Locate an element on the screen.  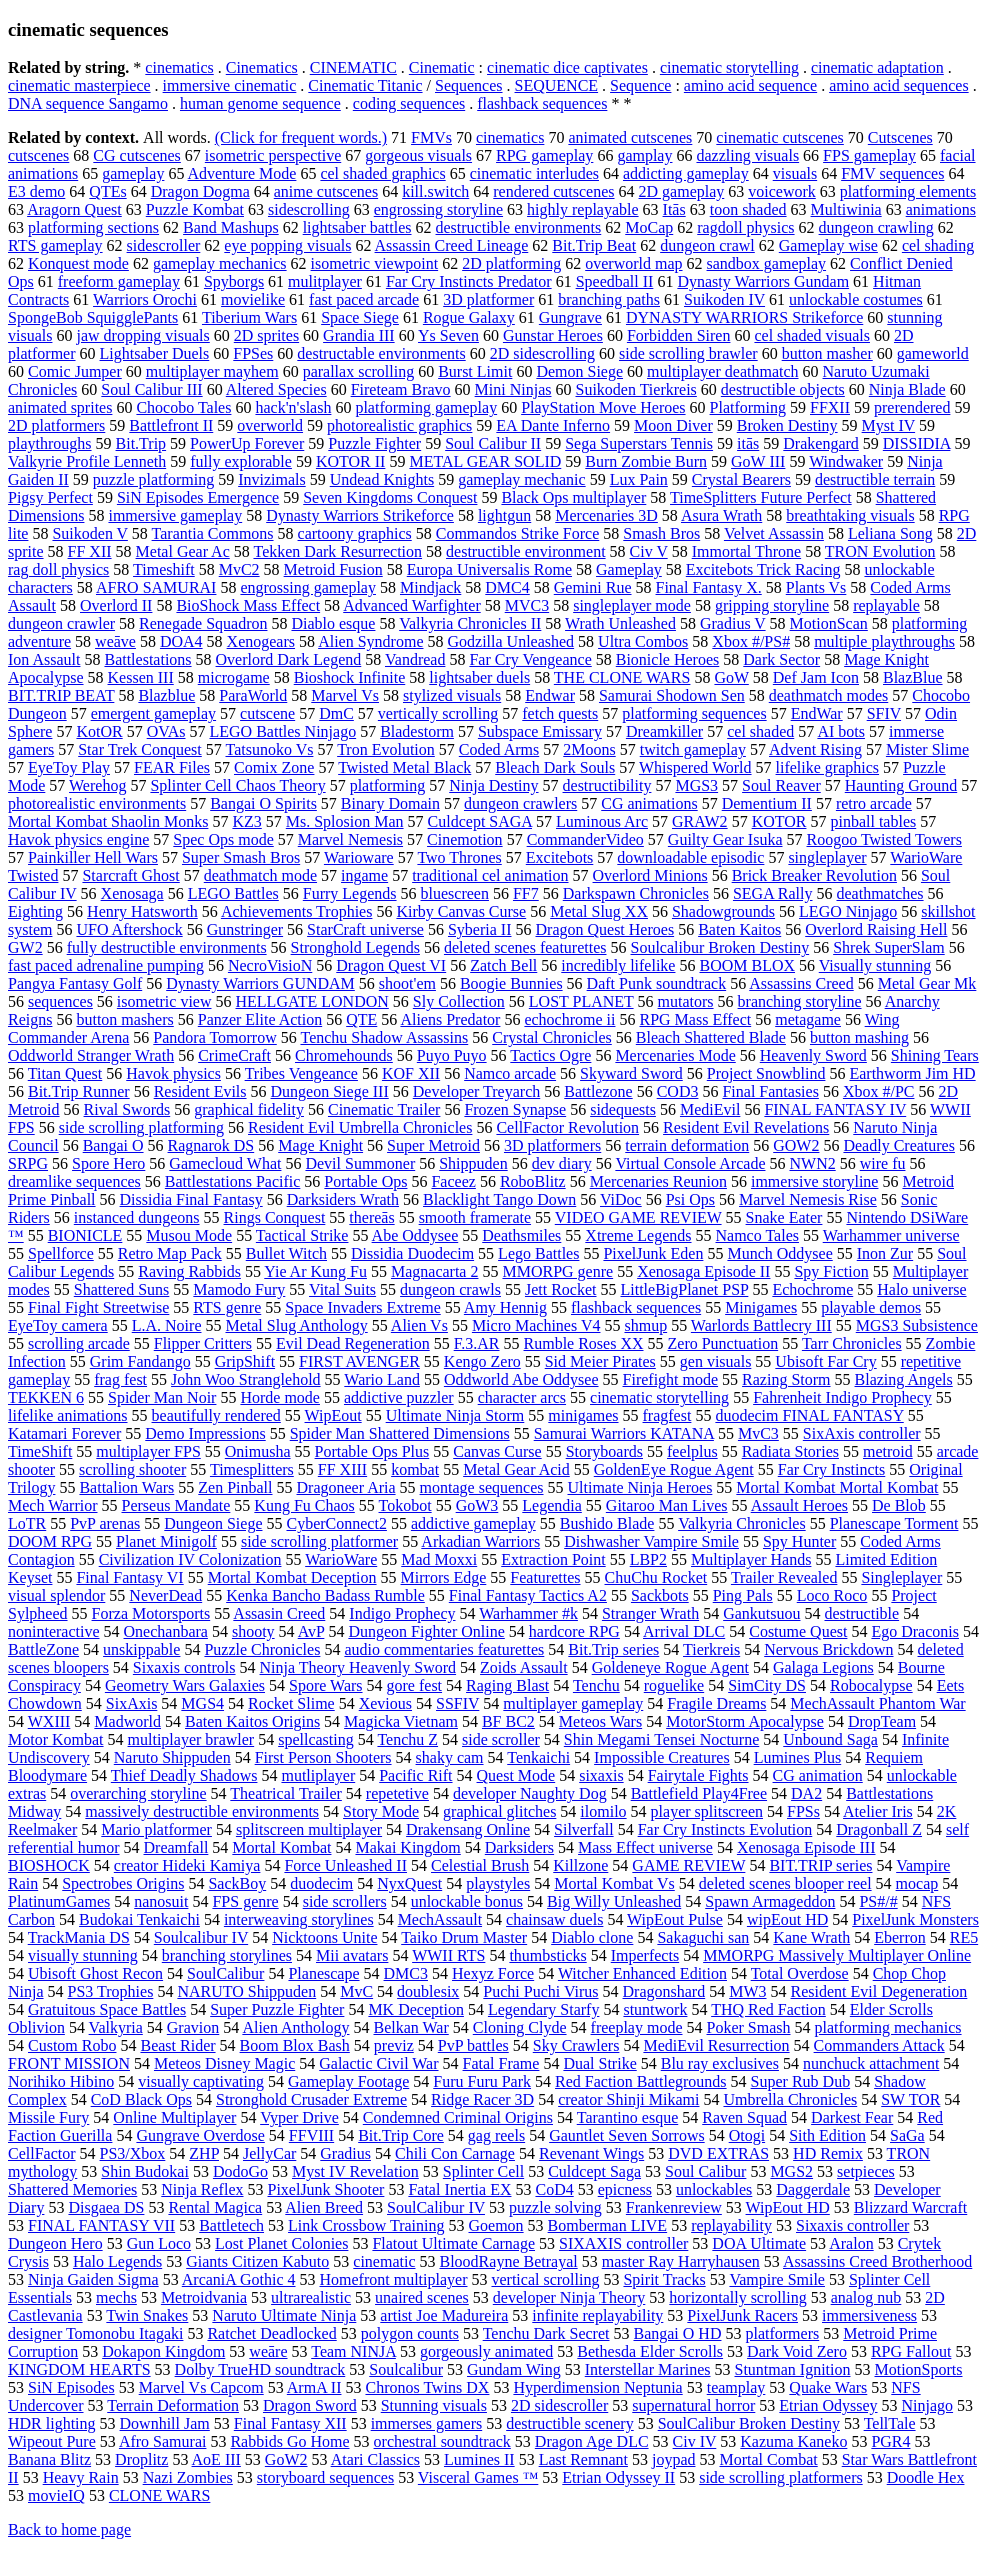
Sith Edition is located at coordinates (827, 2135).